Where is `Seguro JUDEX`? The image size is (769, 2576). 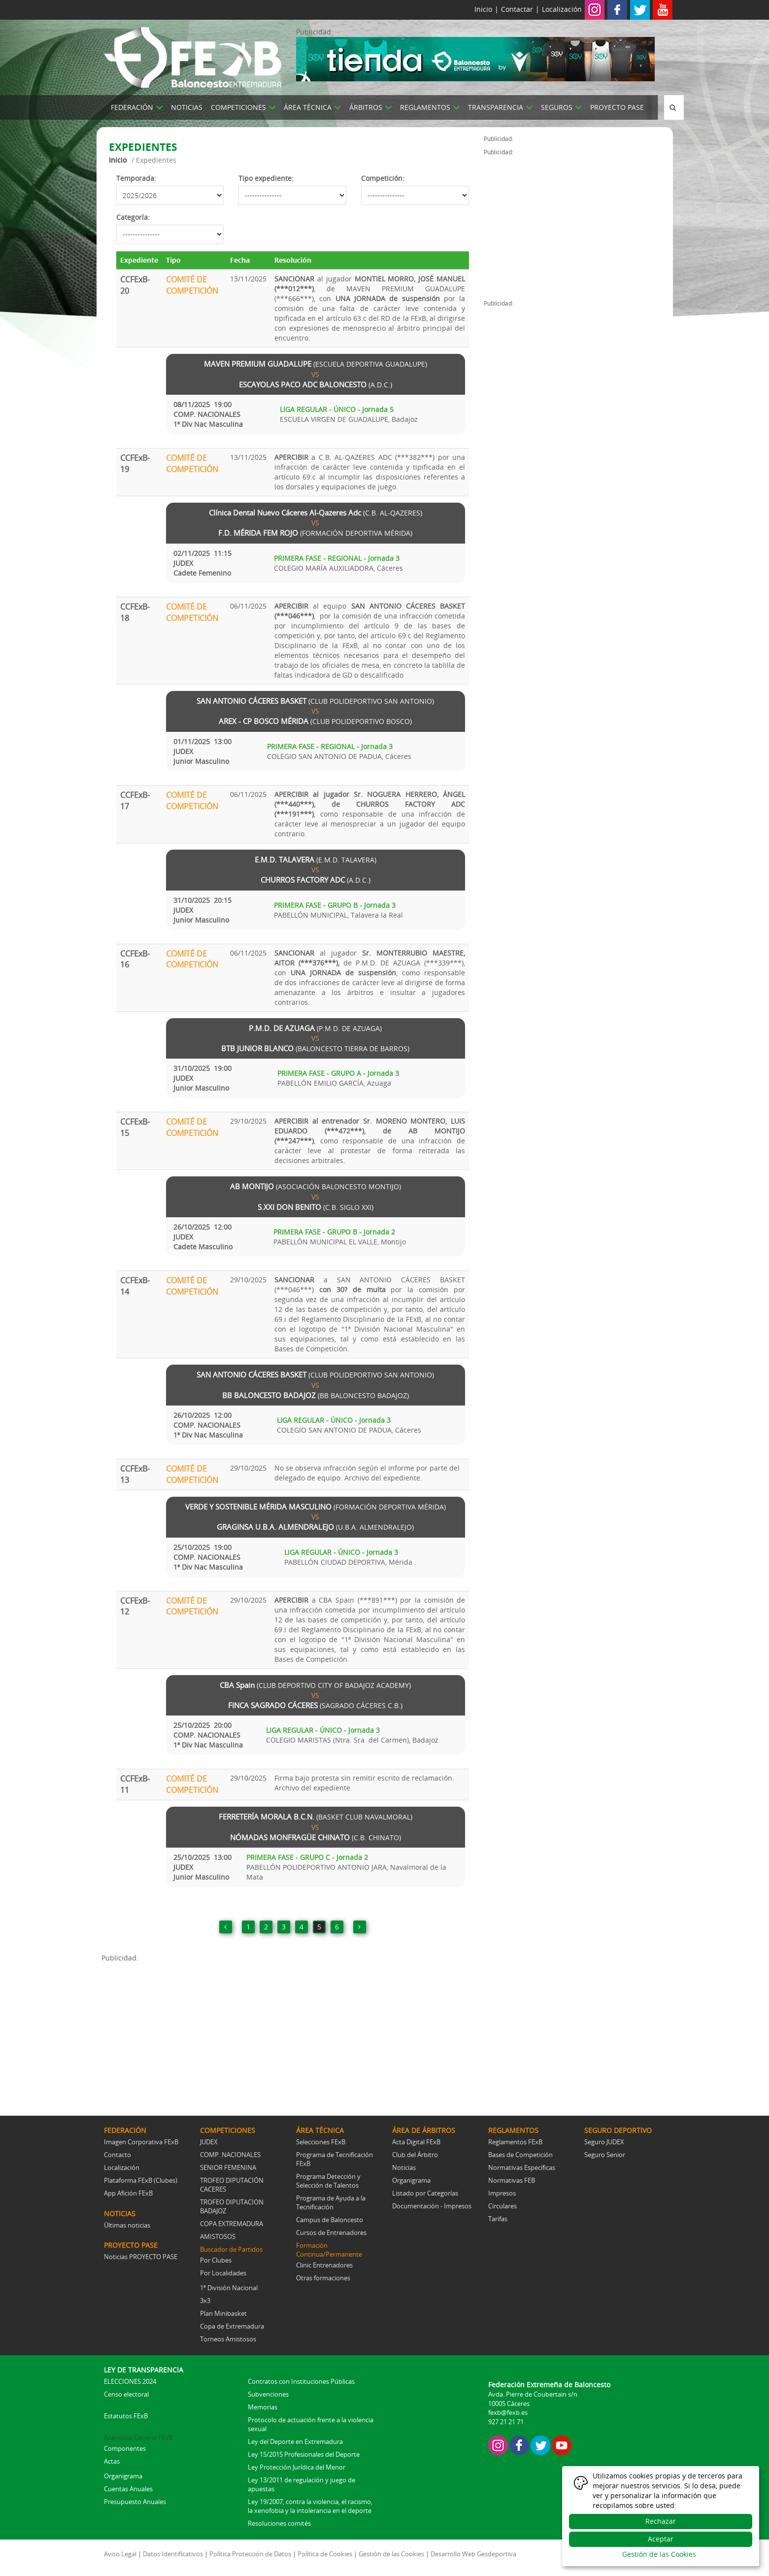
Seguro JUDEX is located at coordinates (604, 2141).